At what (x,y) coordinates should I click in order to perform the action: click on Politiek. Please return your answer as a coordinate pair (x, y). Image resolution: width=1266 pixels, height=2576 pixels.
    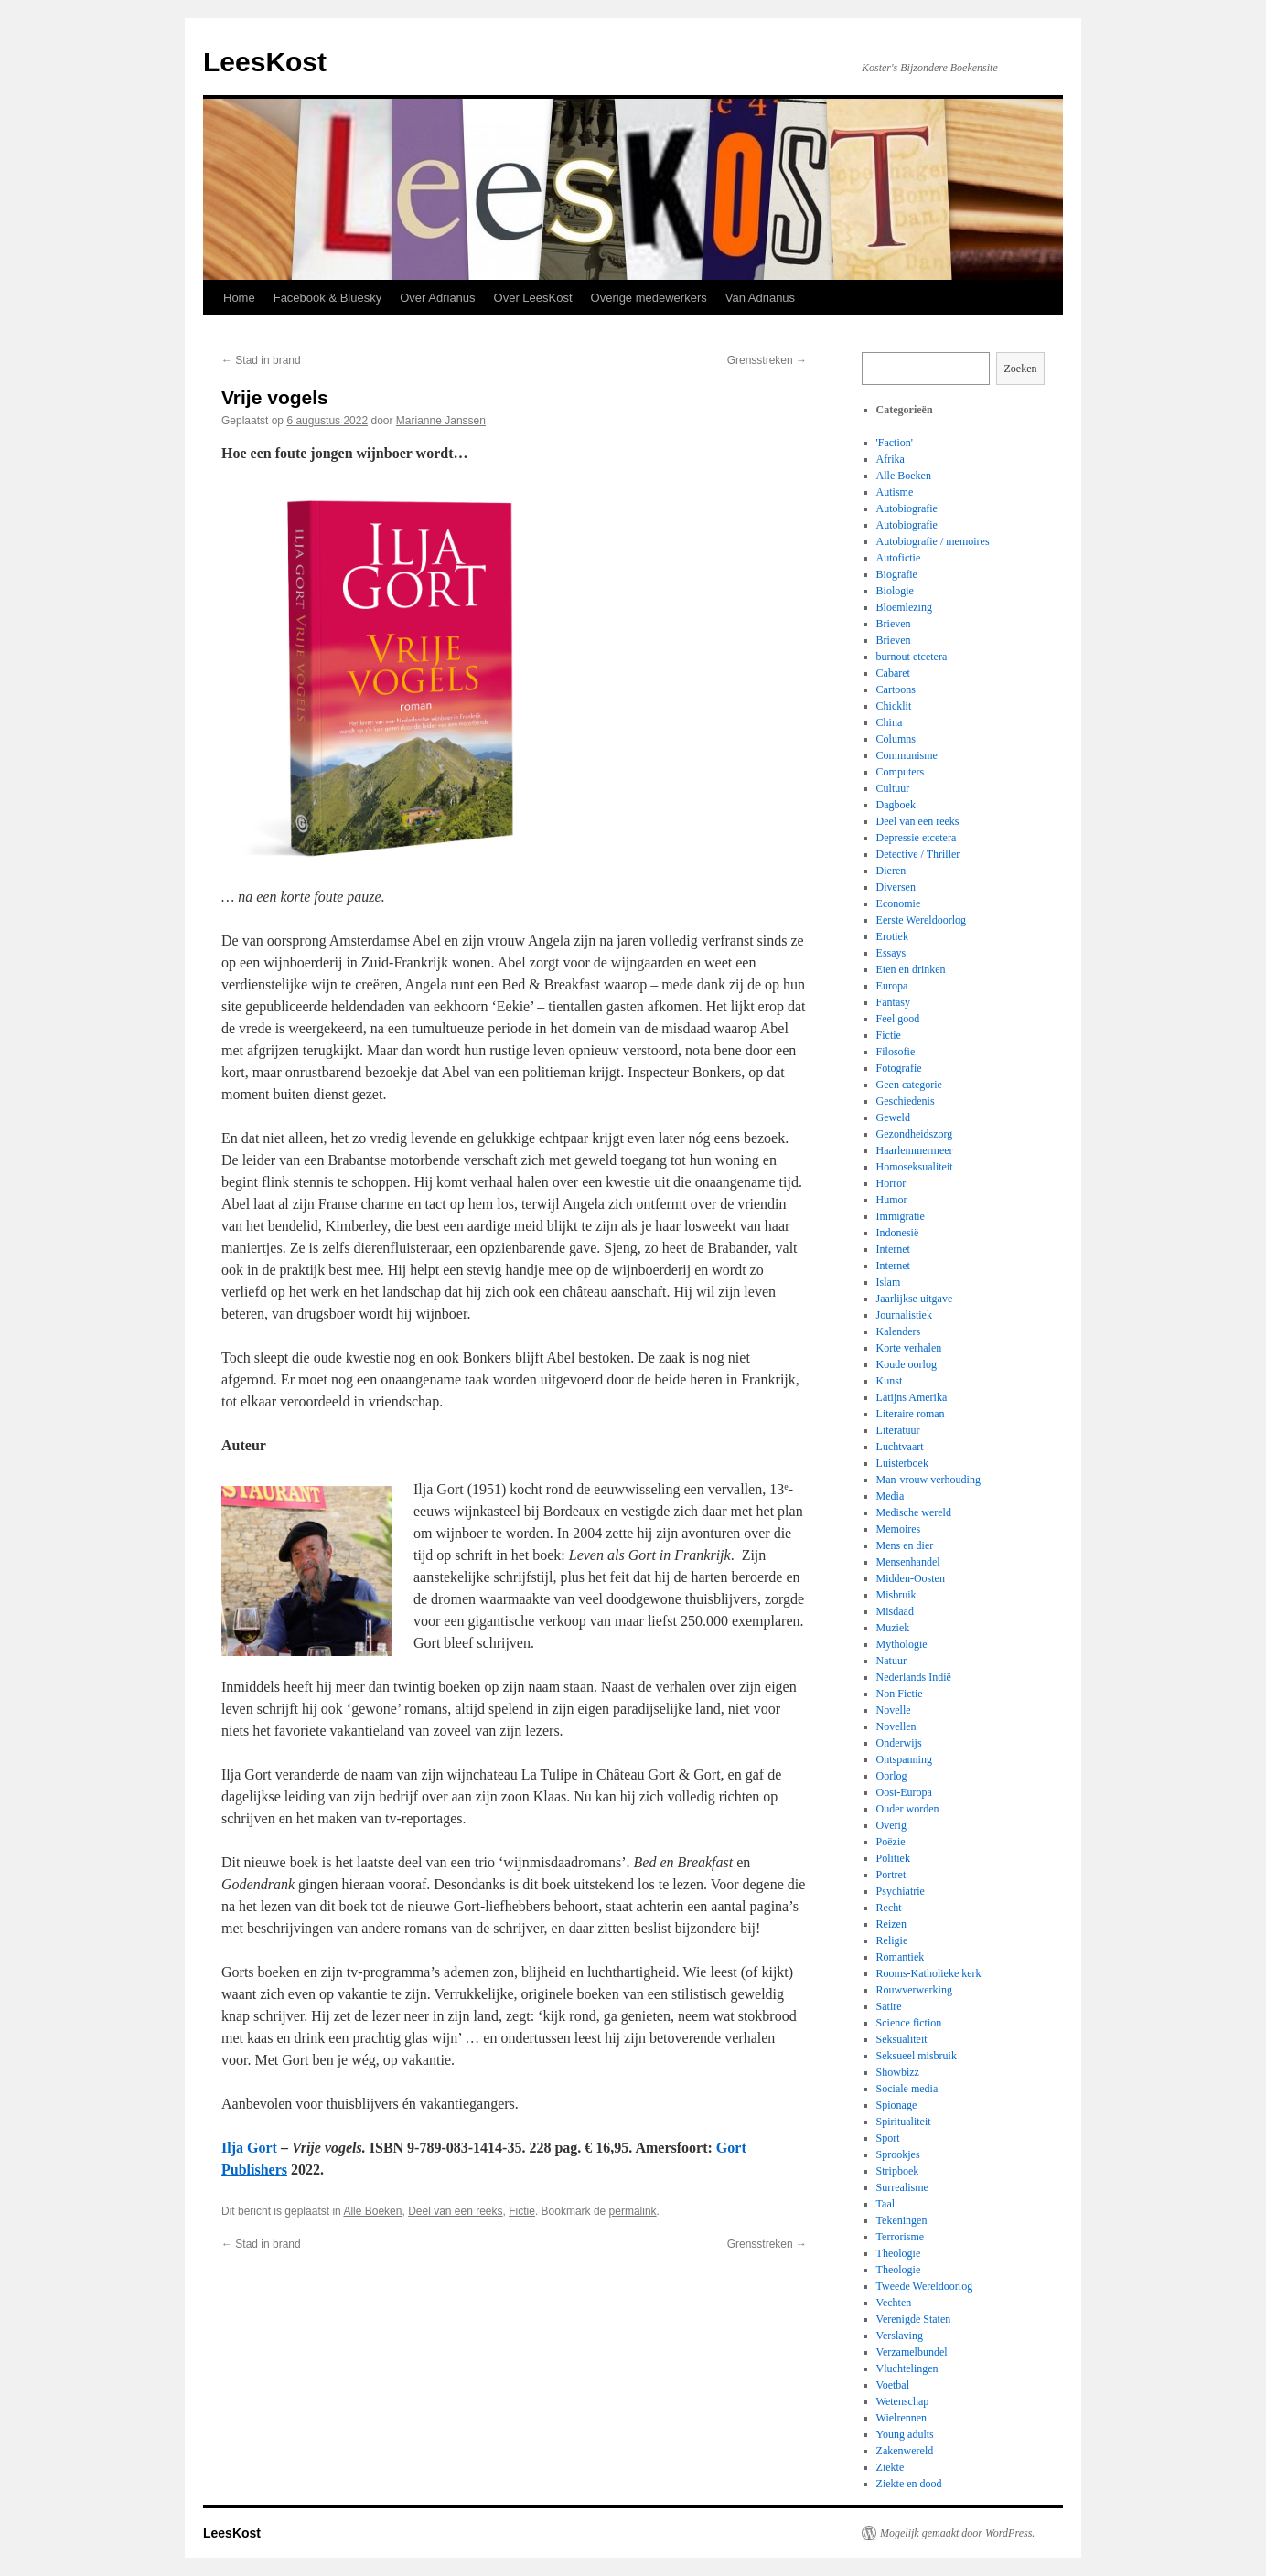
    Looking at the image, I should click on (893, 1858).